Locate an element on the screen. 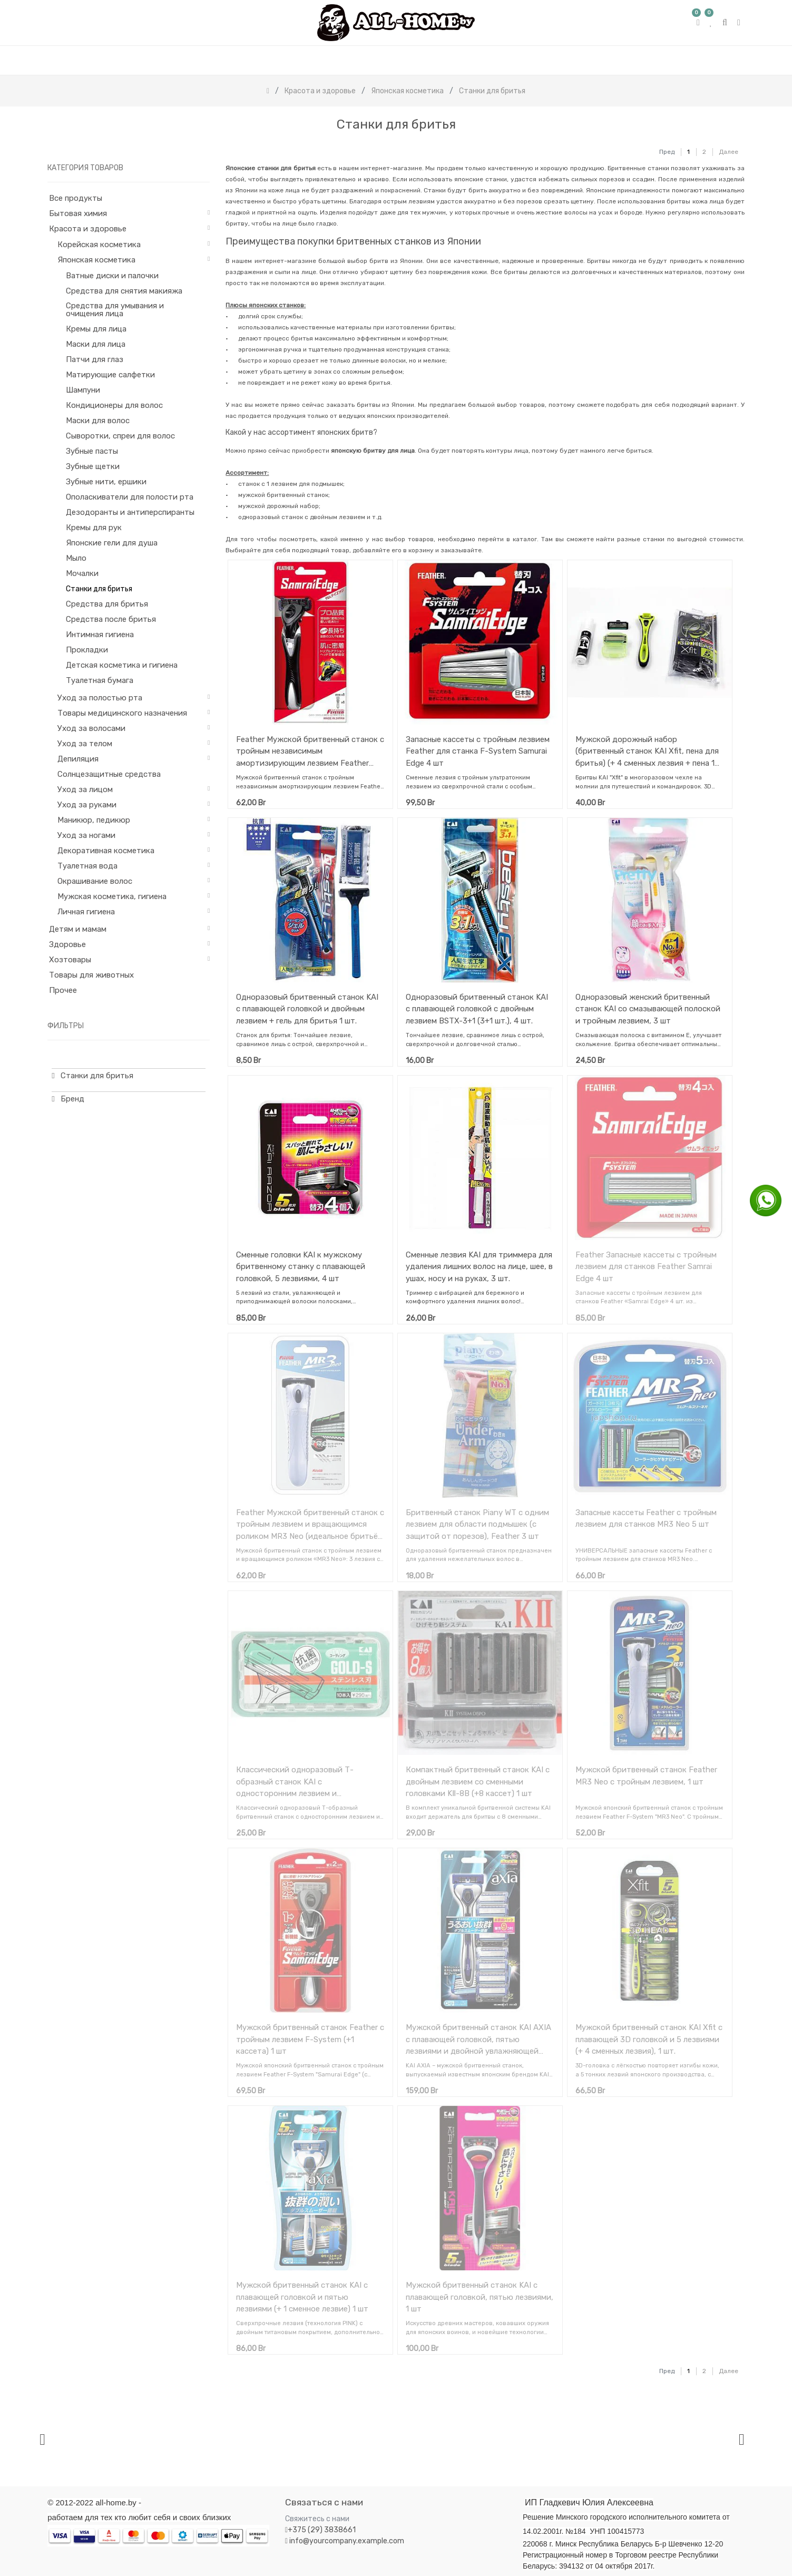  Прочее is located at coordinates (63, 990).